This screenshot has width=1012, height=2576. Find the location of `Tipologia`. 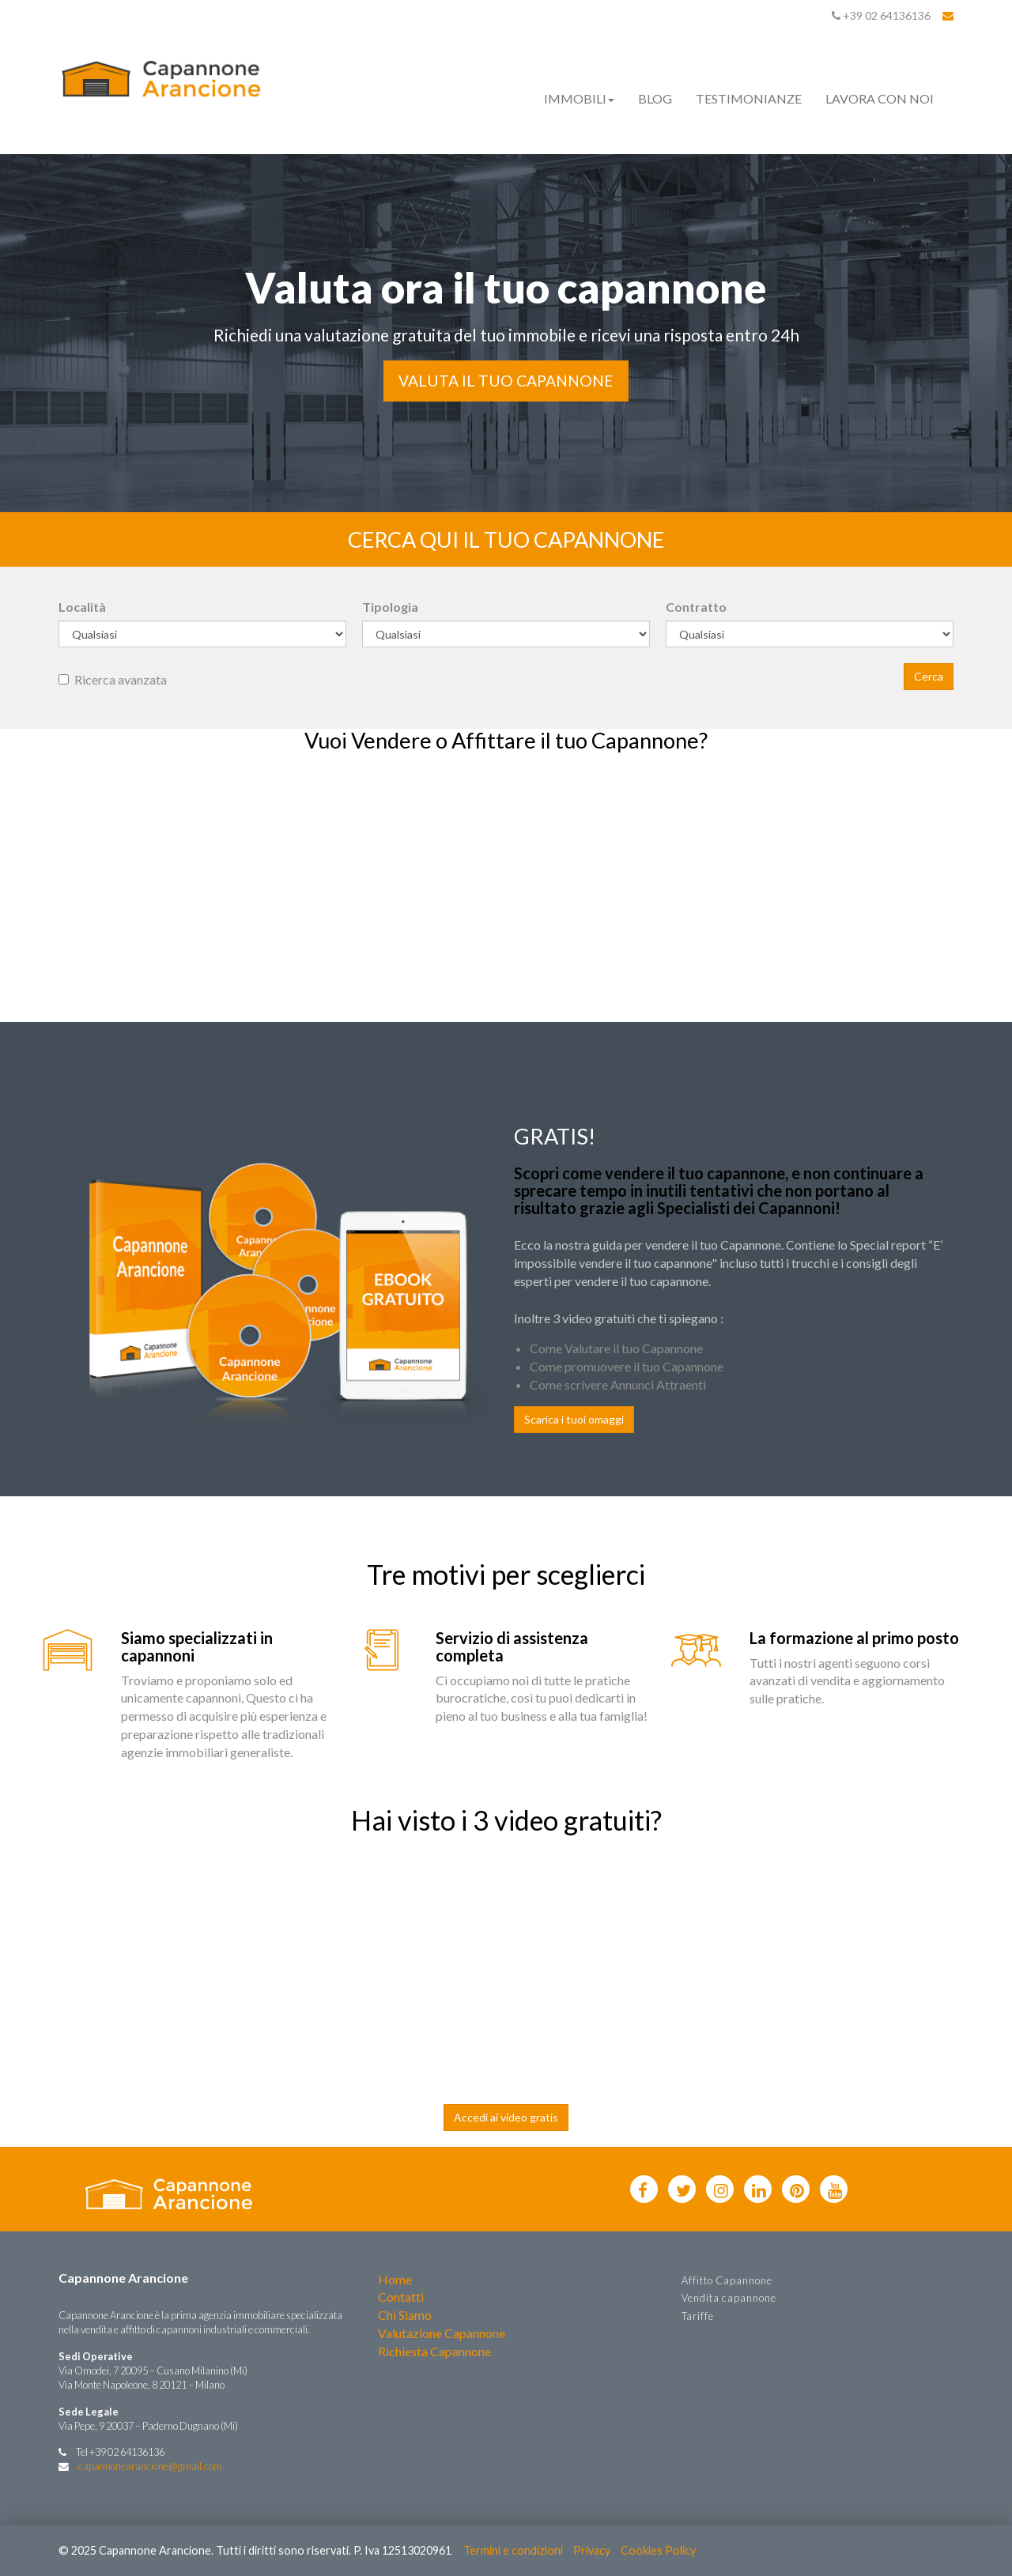

Tipologia is located at coordinates (390, 606).